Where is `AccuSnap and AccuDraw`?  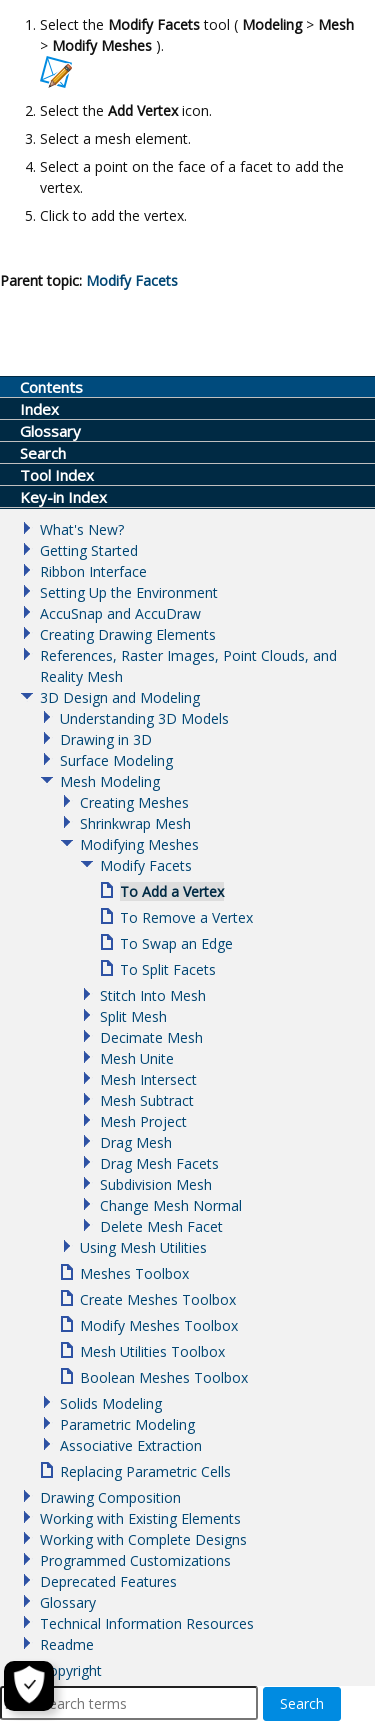
AccuSnap and AccuDraw is located at coordinates (120, 613).